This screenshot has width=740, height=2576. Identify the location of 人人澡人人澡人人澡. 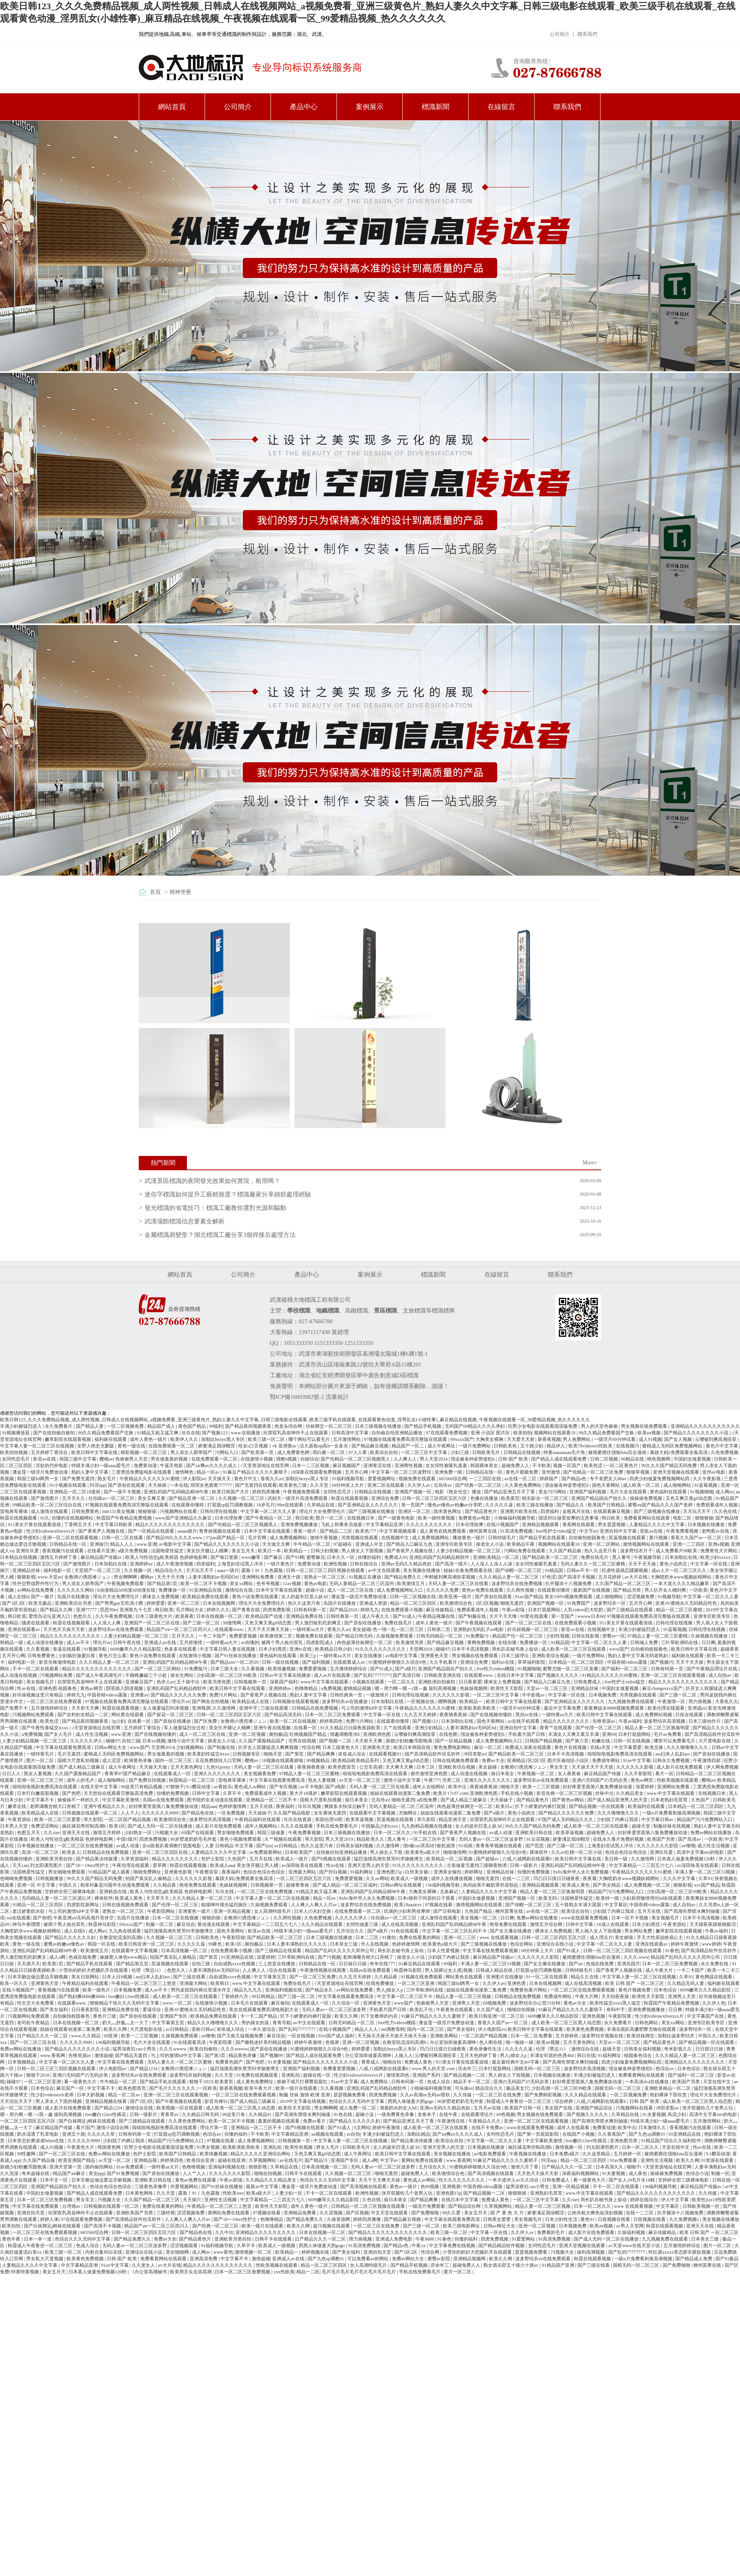
(492, 1564).